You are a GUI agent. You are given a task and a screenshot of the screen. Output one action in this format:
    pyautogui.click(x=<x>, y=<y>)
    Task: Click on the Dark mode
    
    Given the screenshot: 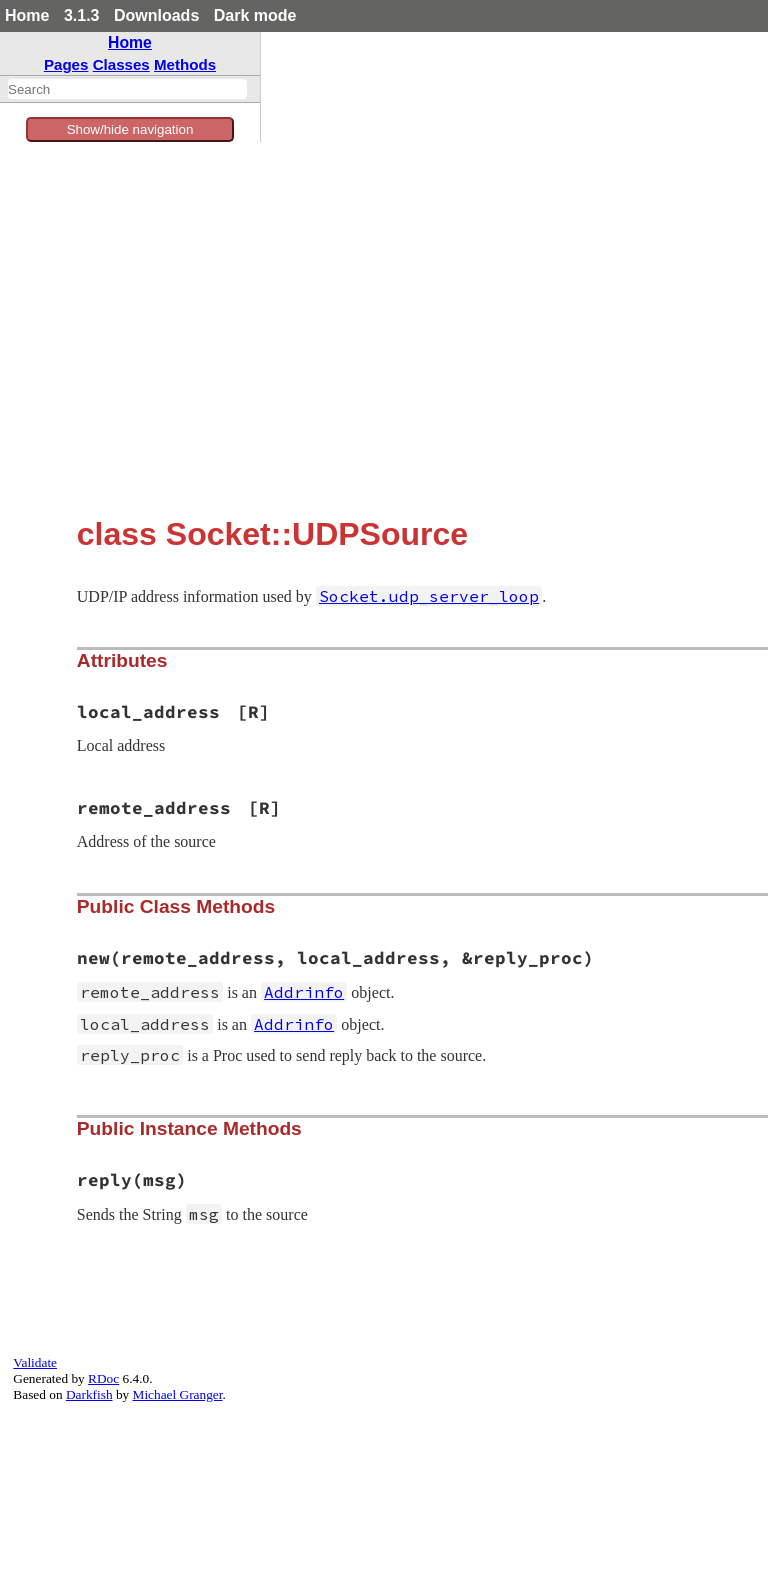 What is the action you would take?
    pyautogui.click(x=255, y=15)
    